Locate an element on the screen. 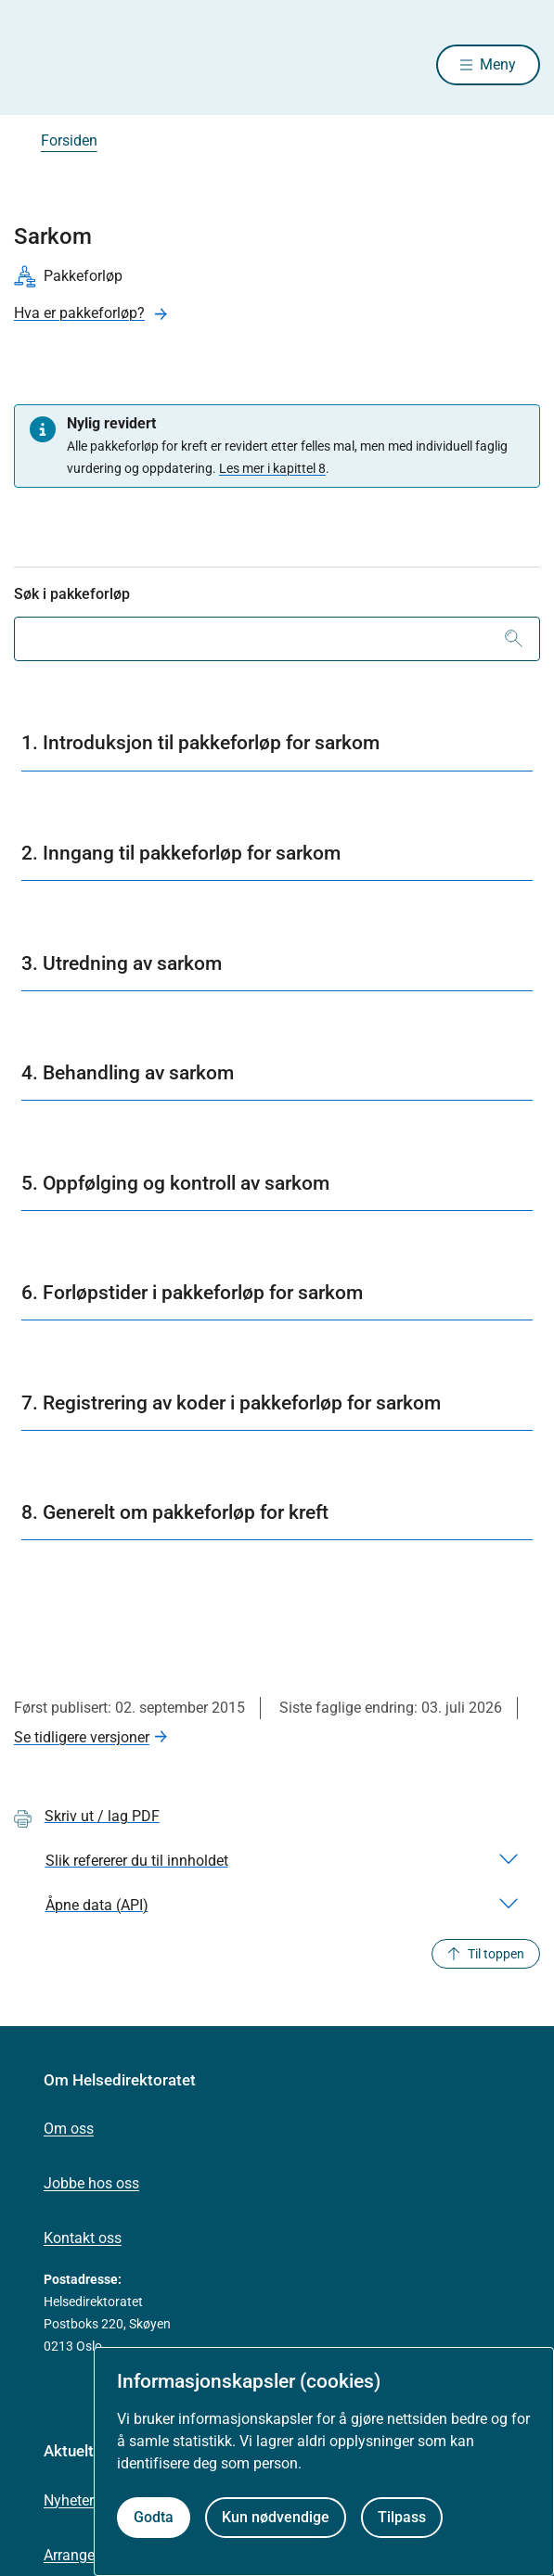 Image resolution: width=554 pixels, height=2576 pixels. Kontakt oss is located at coordinates (83, 2238).